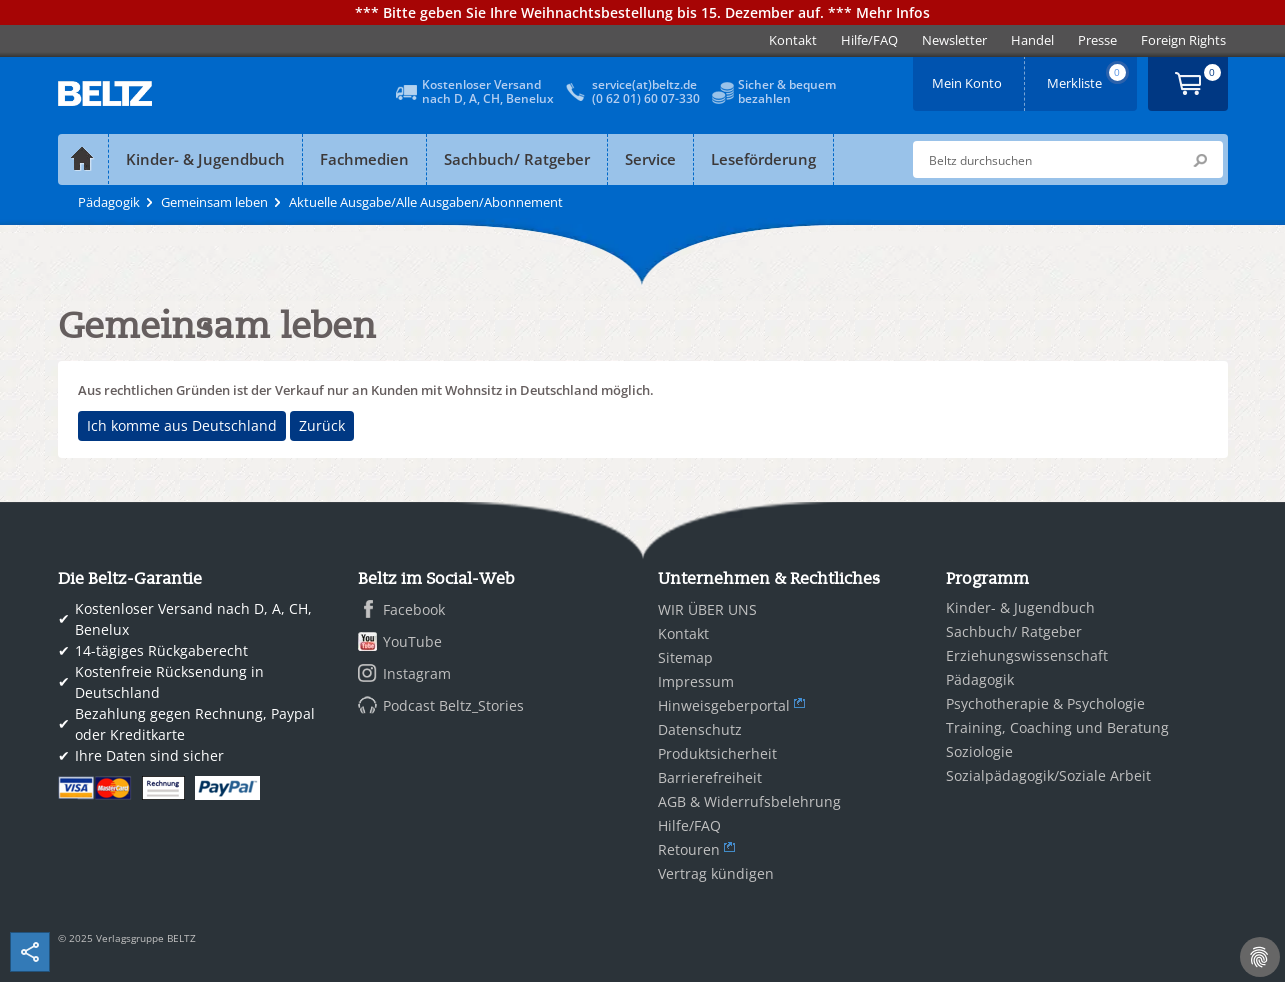 This screenshot has height=982, width=1285. Describe the element at coordinates (969, 76) in the screenshot. I see `Mein Konto` at that location.